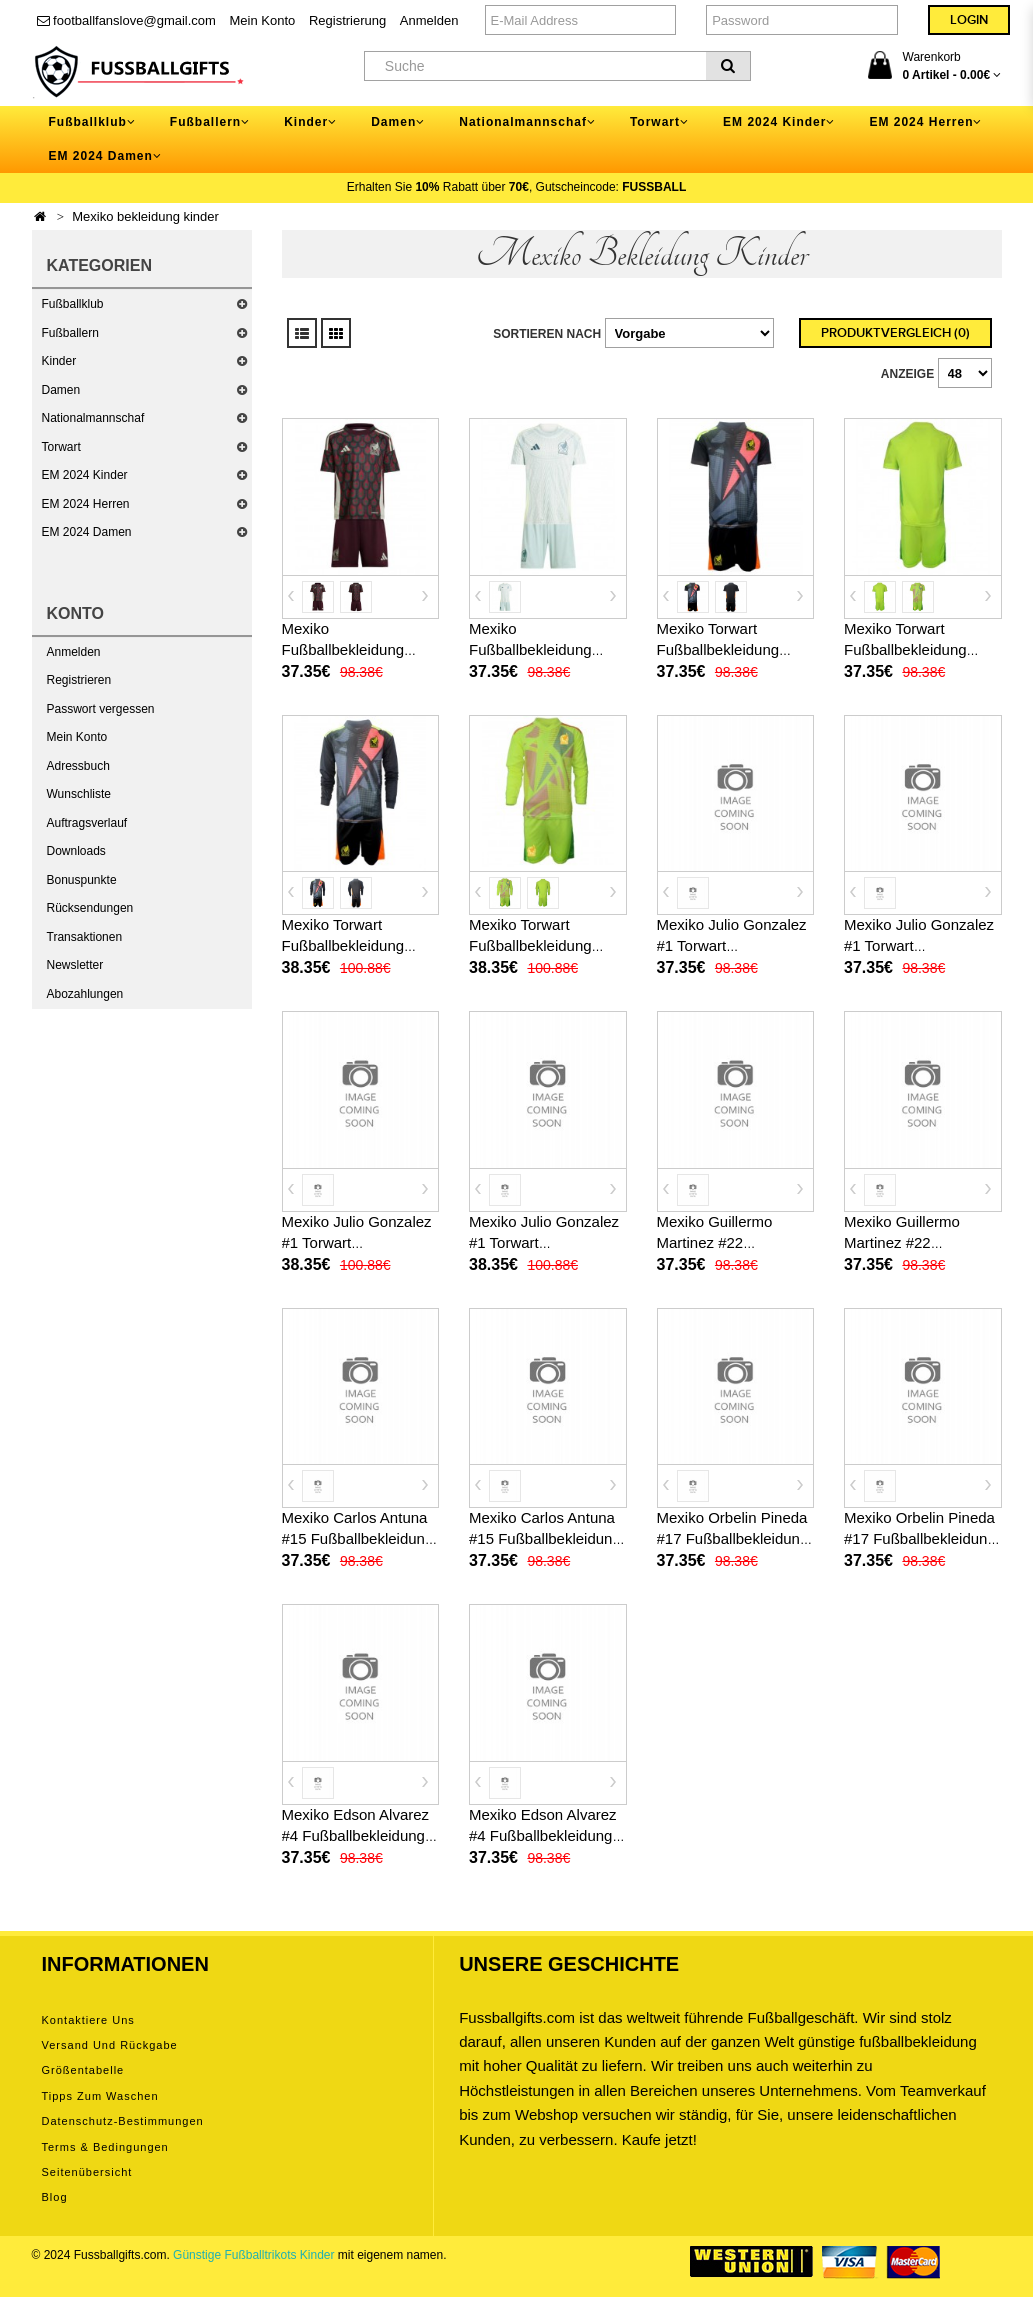  Describe the element at coordinates (253, 2255) in the screenshot. I see `Günstige Fußballtrikots Kinder` at that location.